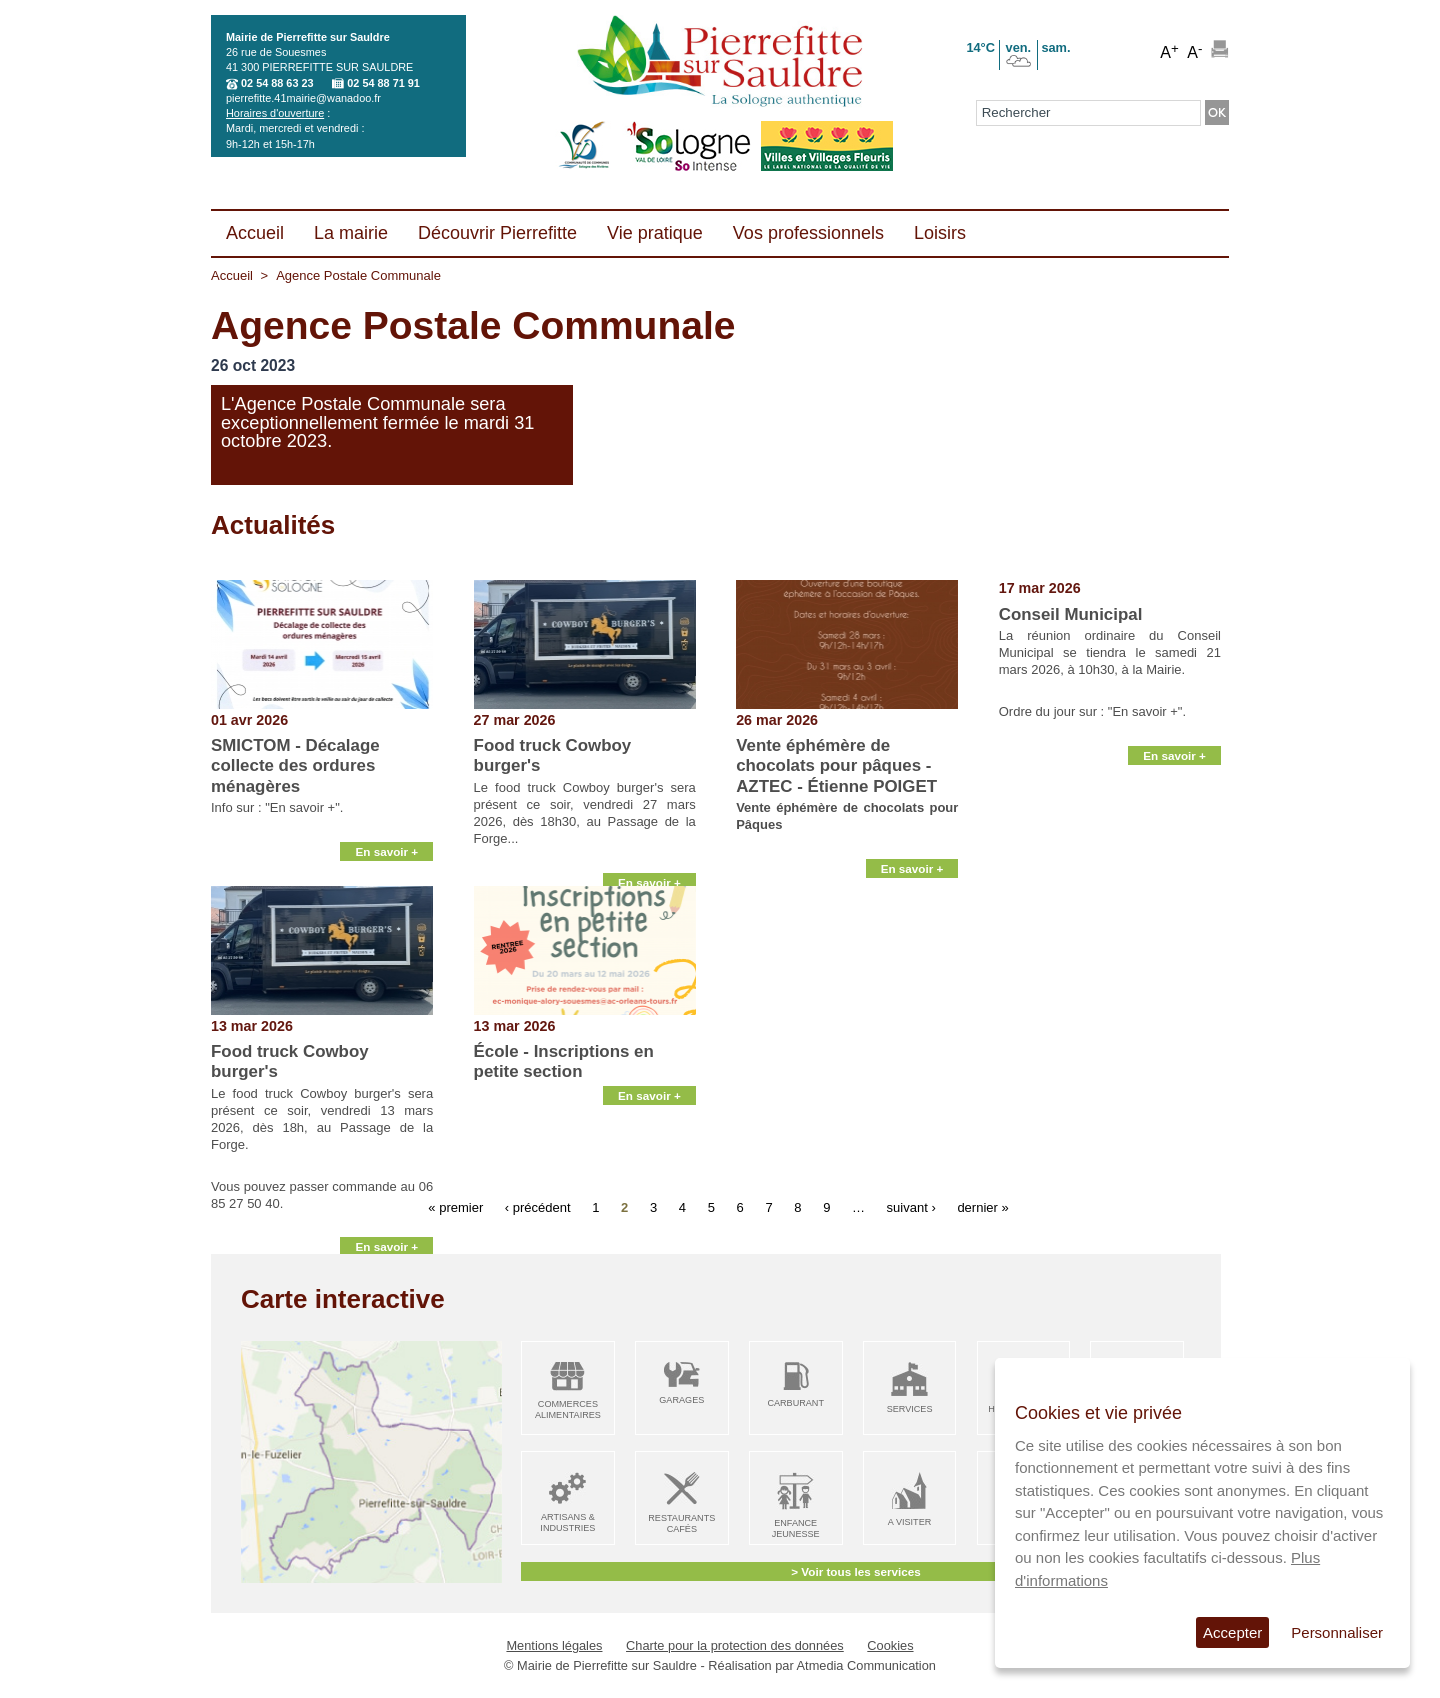  I want to click on Carburant, so click(795, 1403).